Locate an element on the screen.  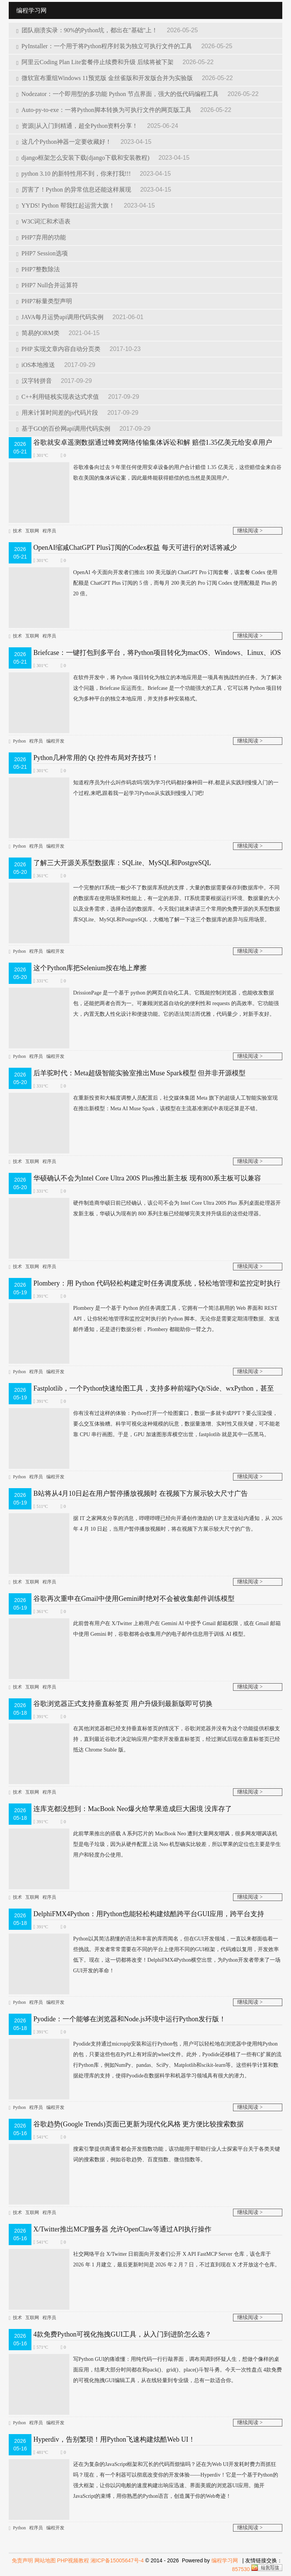
JAVA每月运势api调用代码实例 is located at coordinates (60, 317).